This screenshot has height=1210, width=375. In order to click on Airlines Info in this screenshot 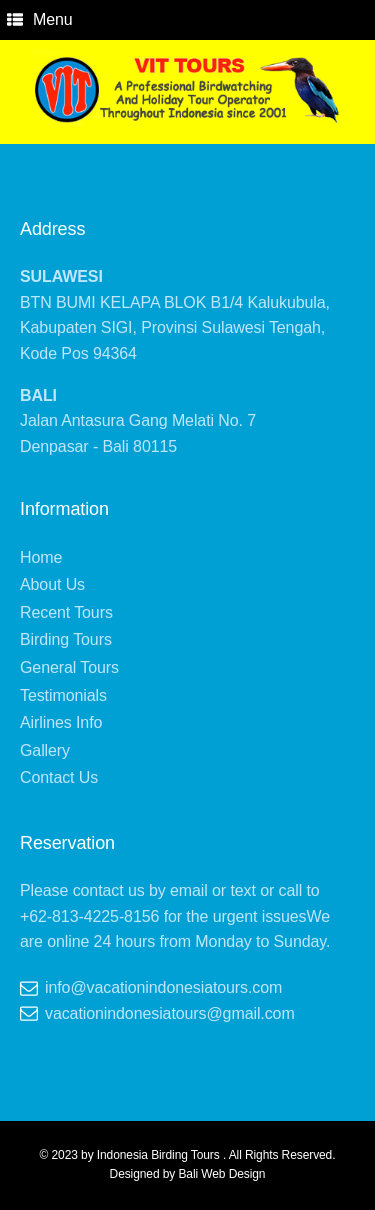, I will do `click(61, 722)`.